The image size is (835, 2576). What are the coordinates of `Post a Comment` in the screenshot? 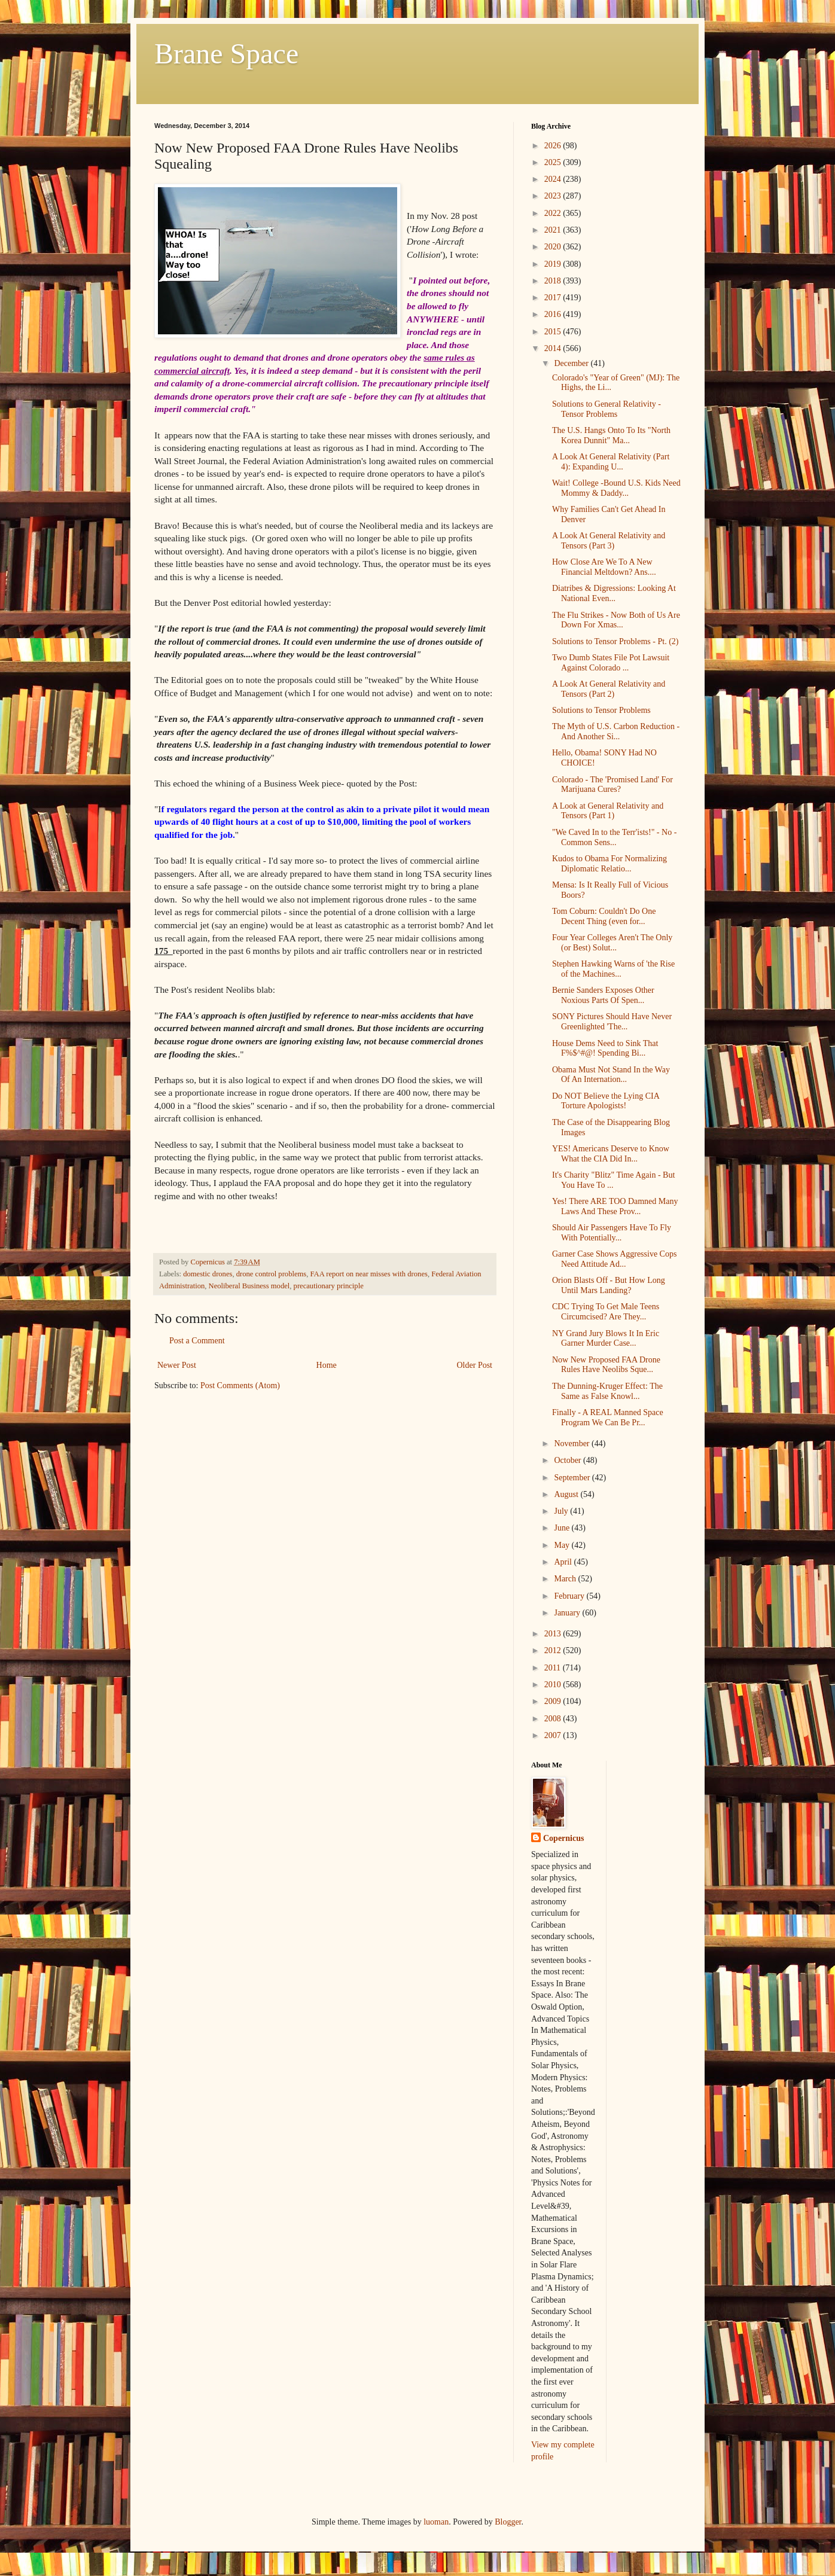 It's located at (197, 1340).